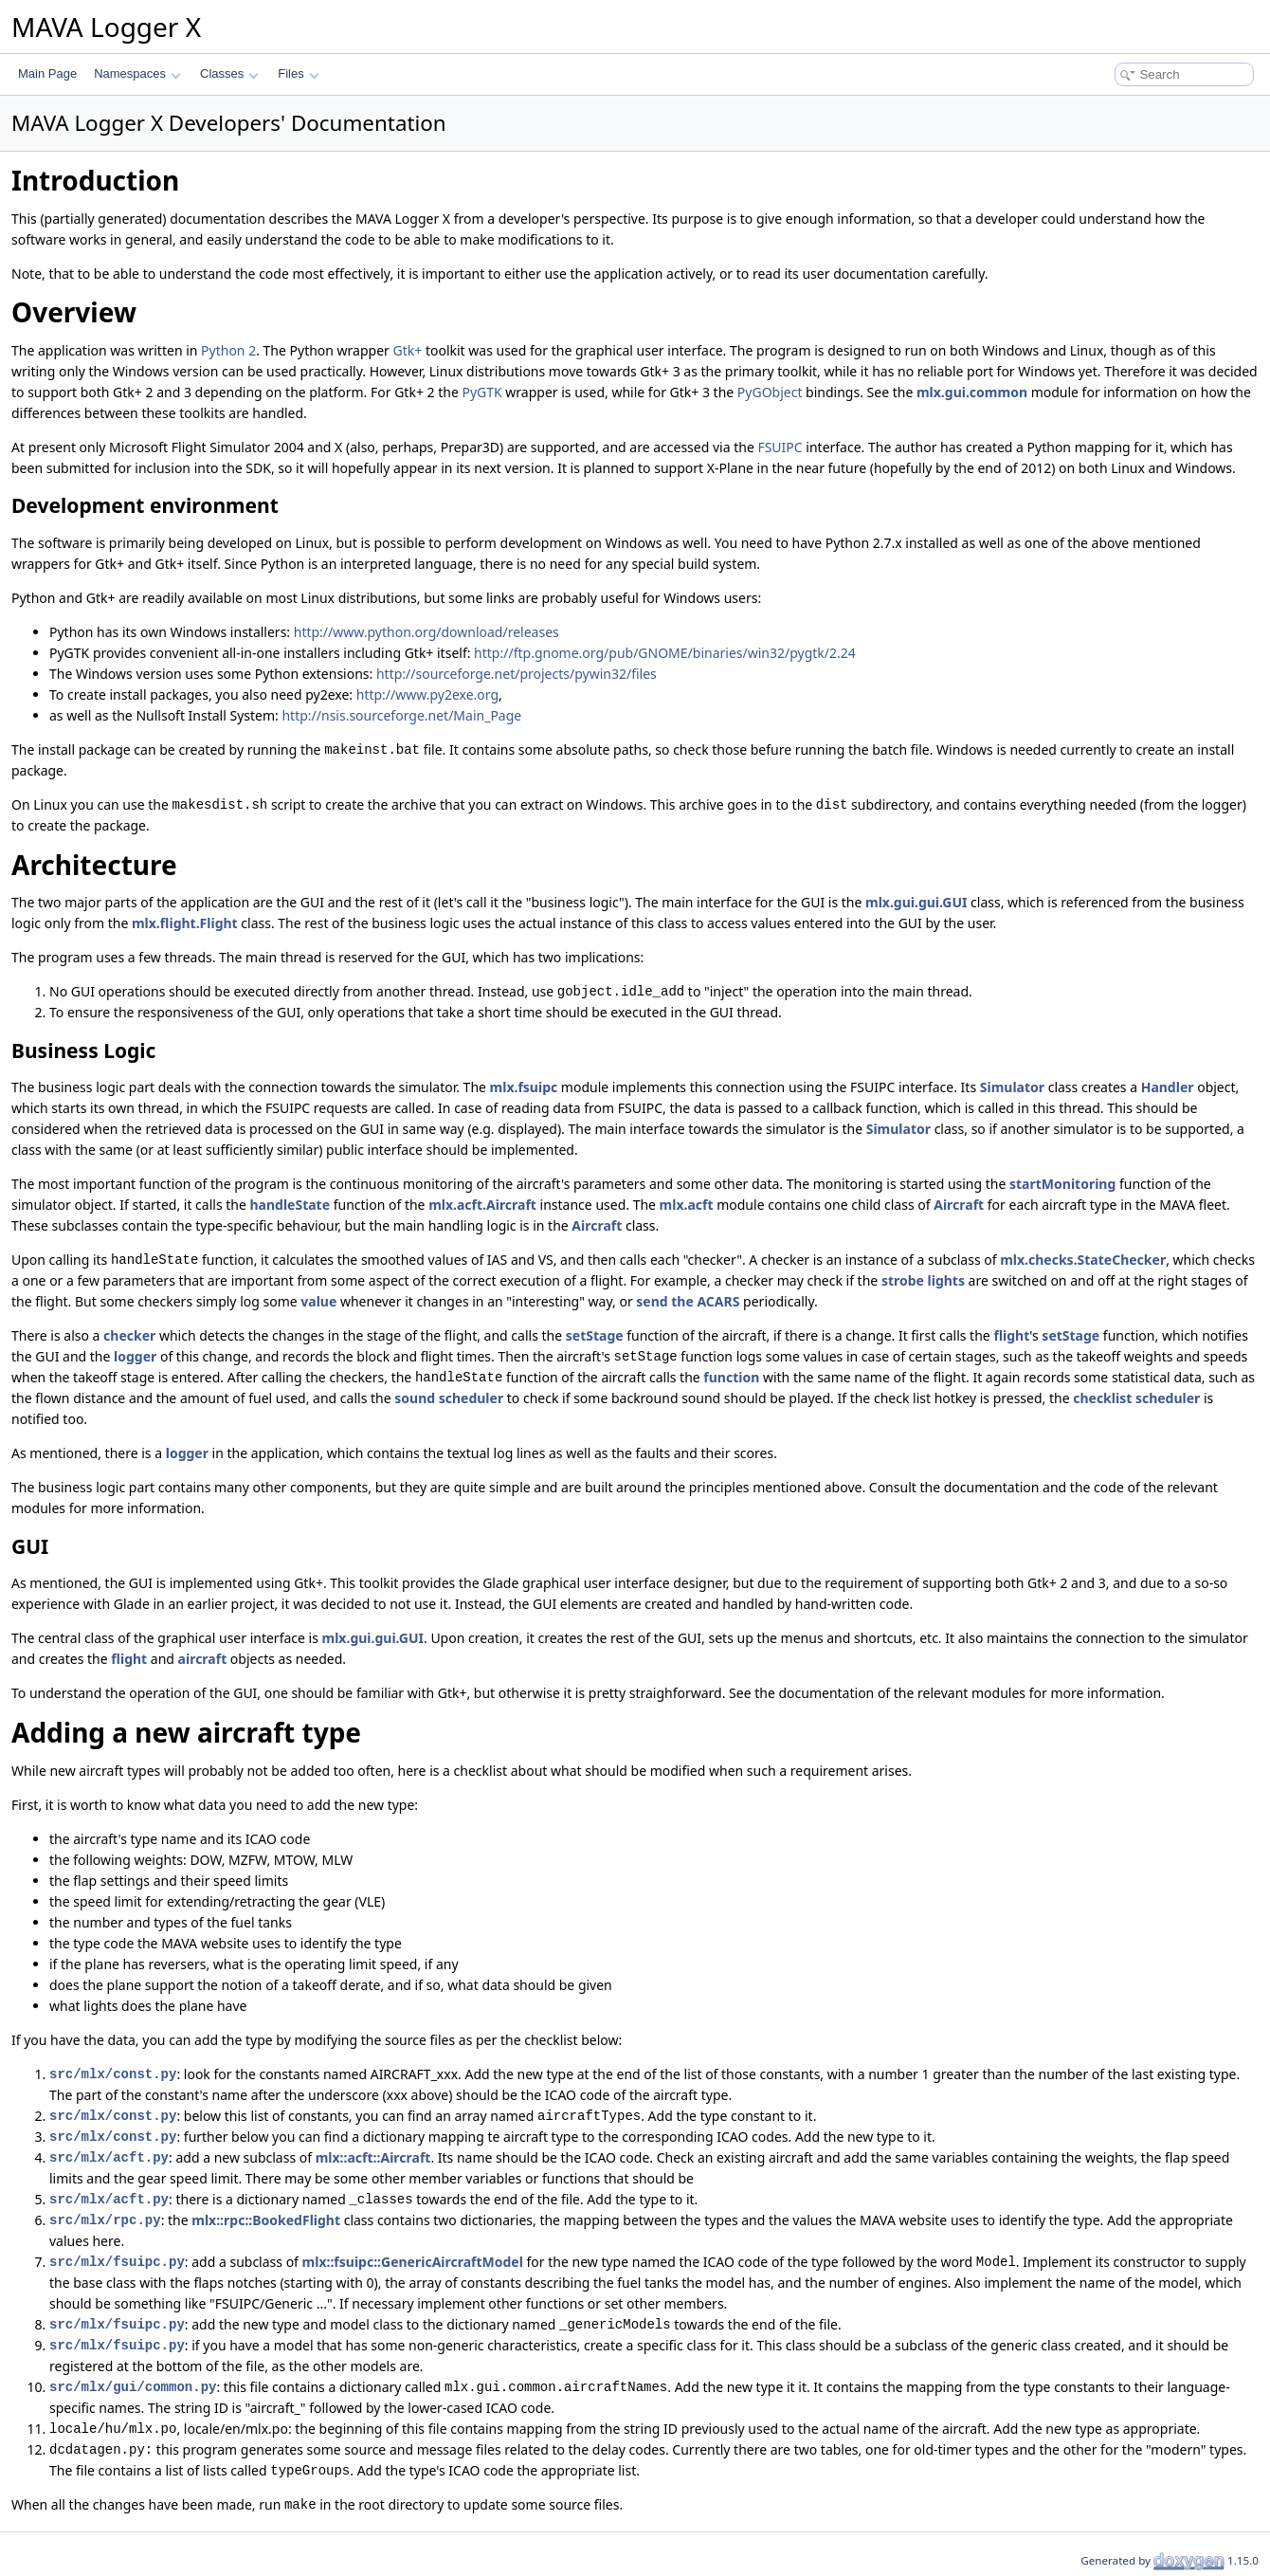 The width and height of the screenshot is (1270, 2576). I want to click on http://sourceforge.net/projects/pywin32/files, so click(516, 674).